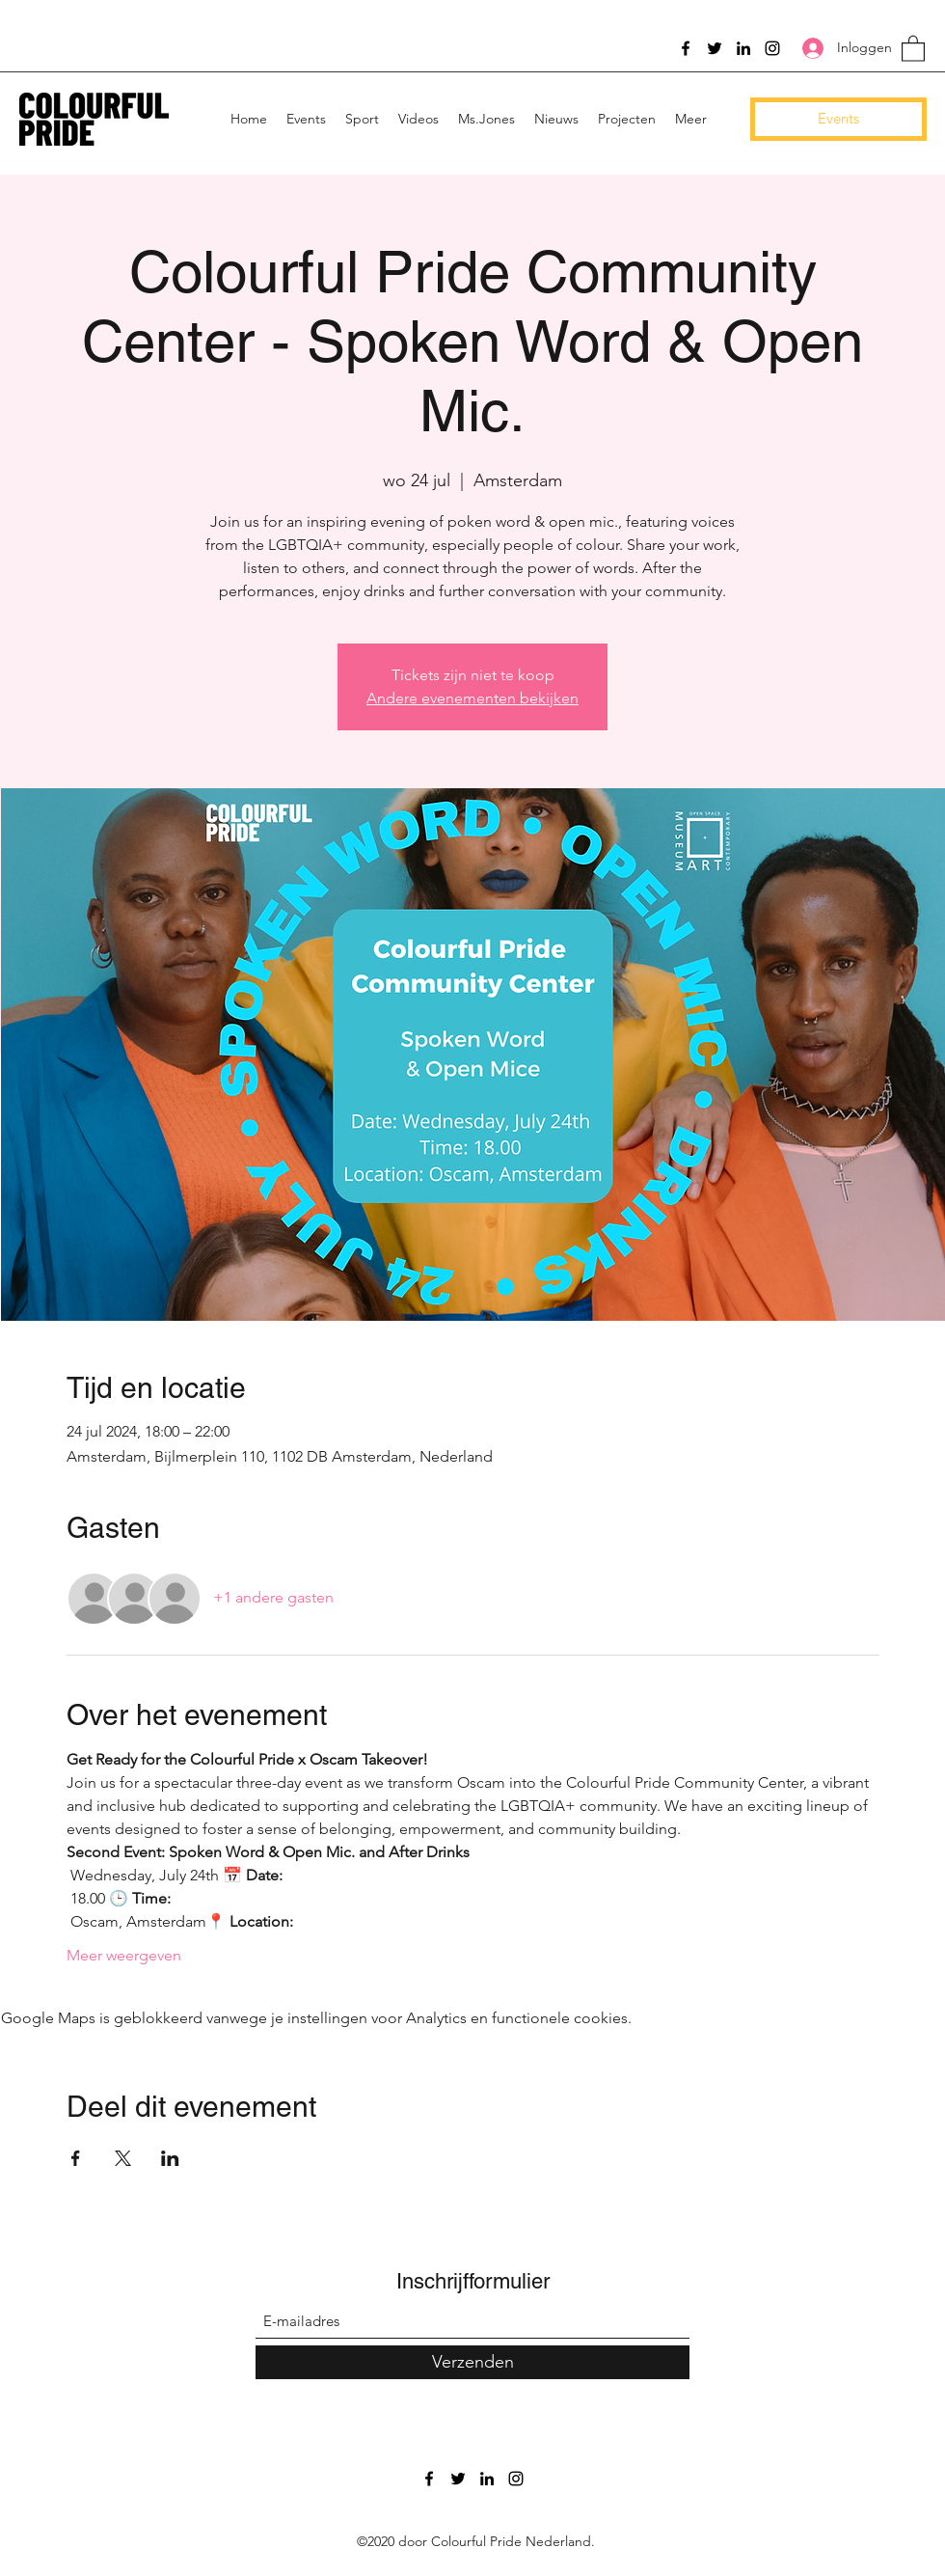 Image resolution: width=945 pixels, height=2576 pixels. What do you see at coordinates (124, 1955) in the screenshot?
I see `Meer weergeven` at bounding box center [124, 1955].